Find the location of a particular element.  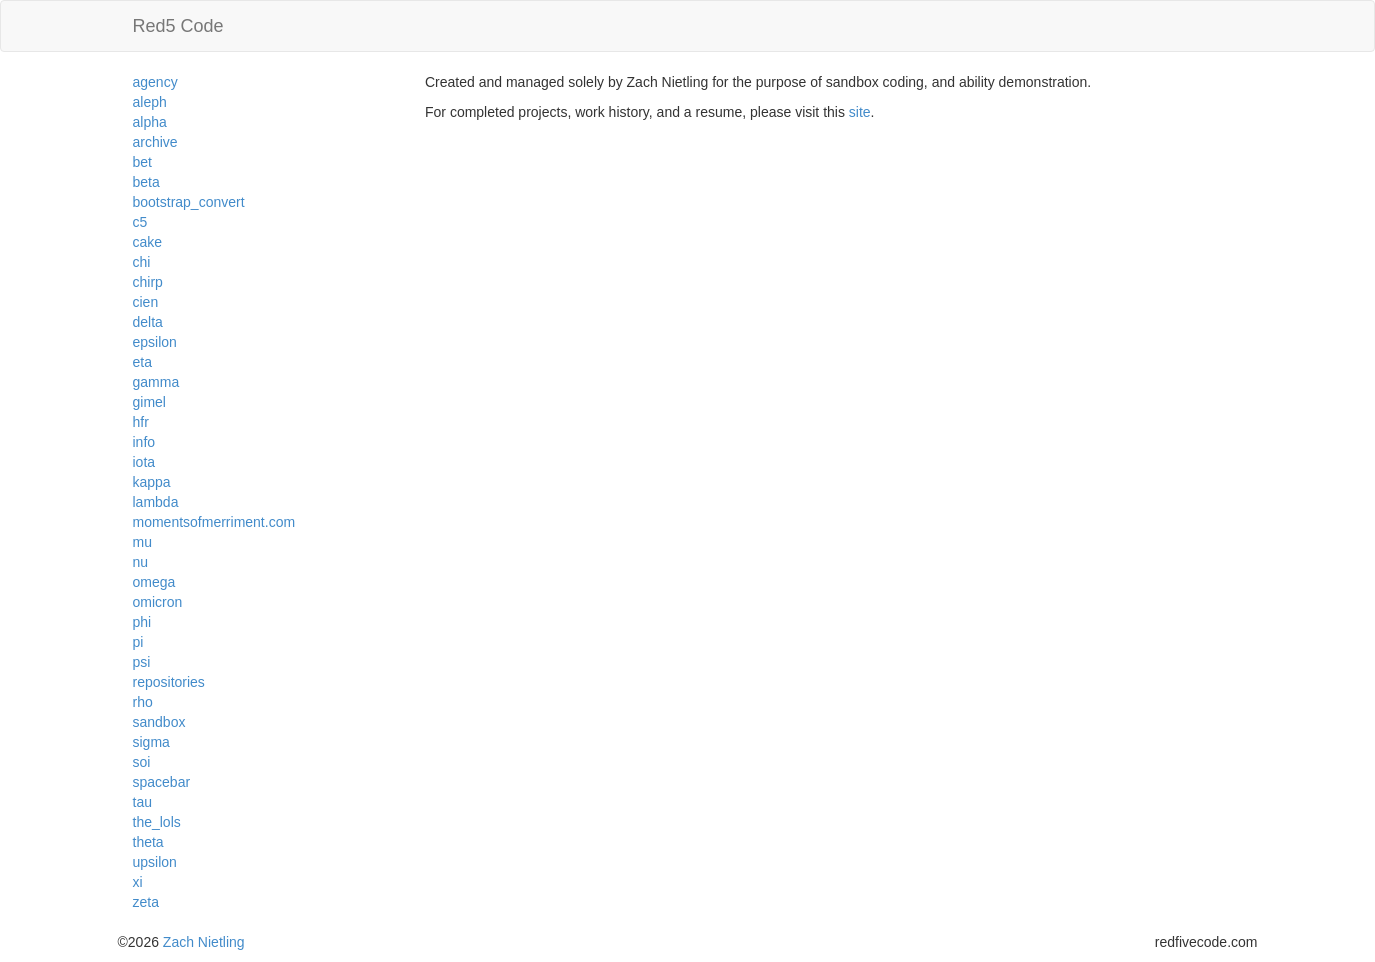

rho is located at coordinates (143, 702).